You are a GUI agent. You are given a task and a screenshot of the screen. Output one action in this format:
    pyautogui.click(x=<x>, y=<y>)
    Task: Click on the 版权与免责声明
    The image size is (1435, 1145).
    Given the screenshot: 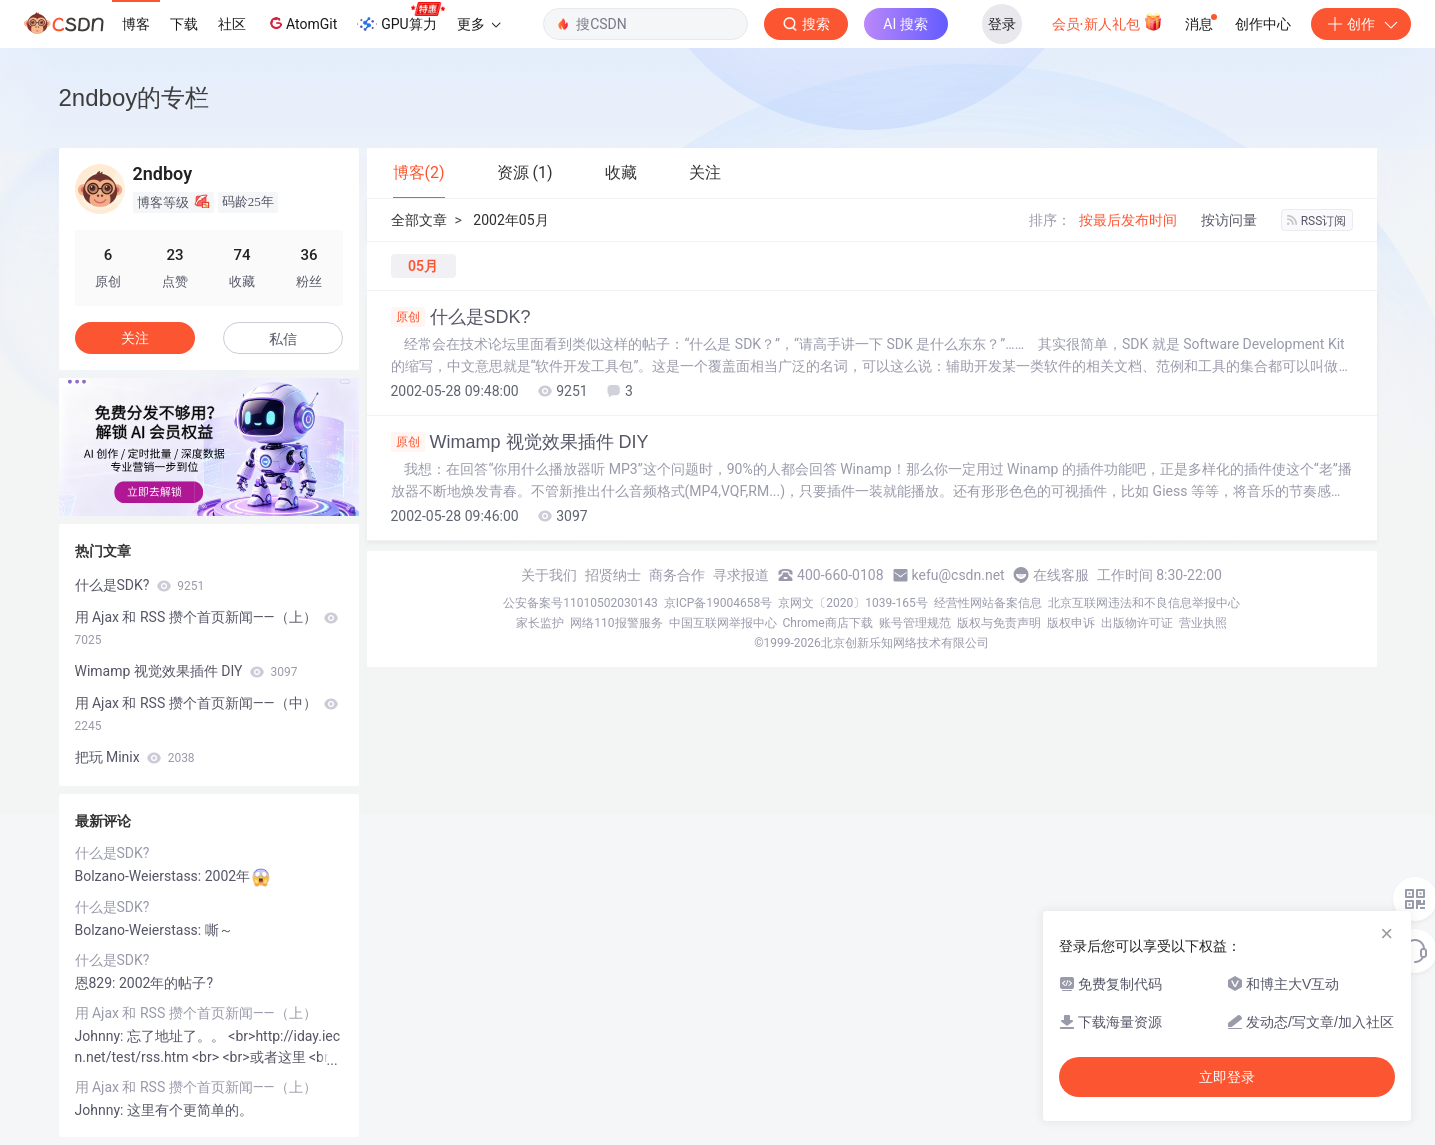 What is the action you would take?
    pyautogui.click(x=999, y=623)
    